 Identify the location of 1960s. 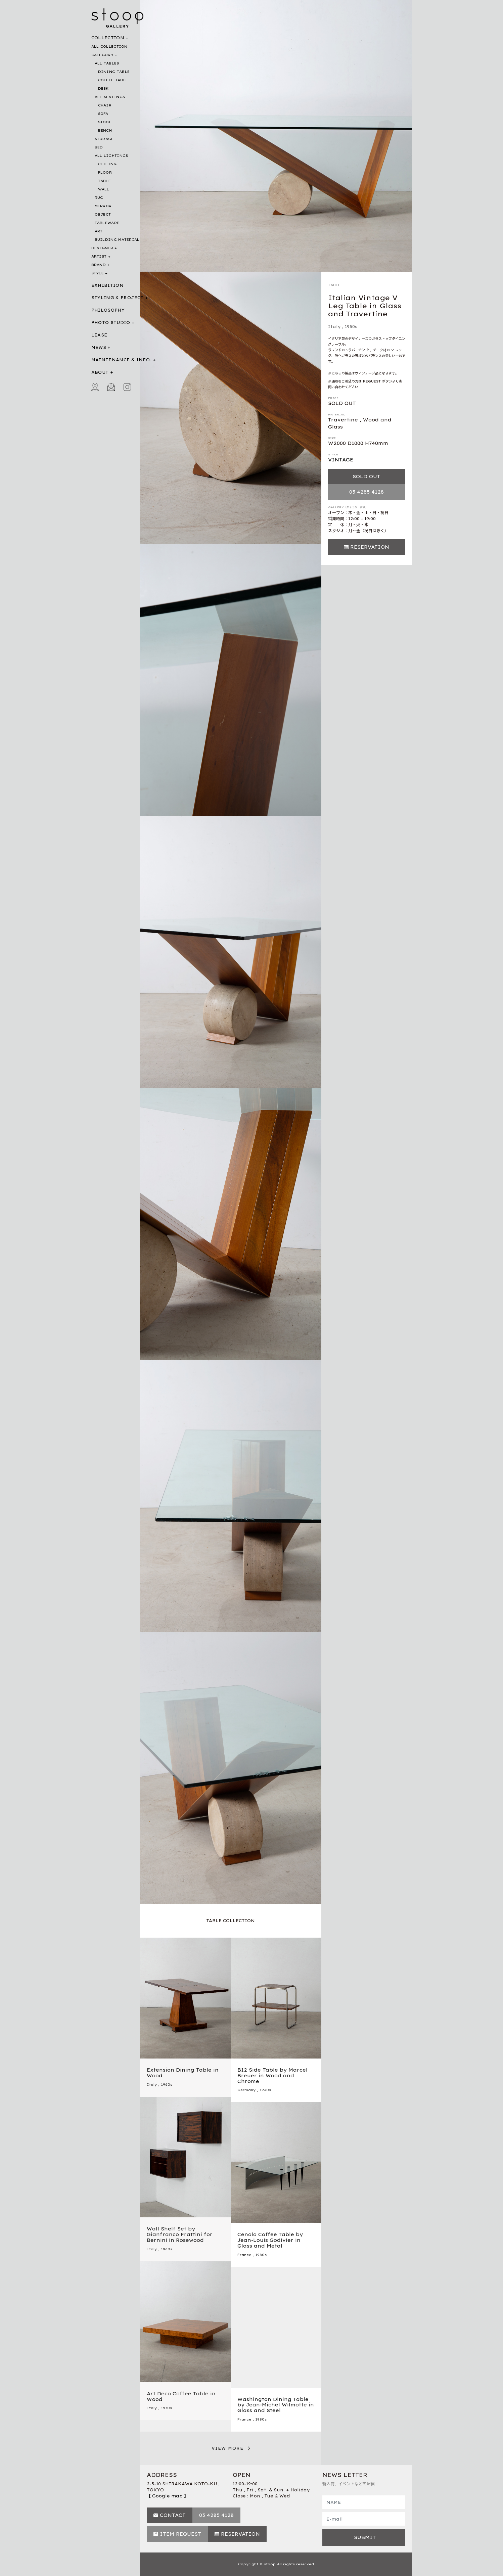
(166, 2084).